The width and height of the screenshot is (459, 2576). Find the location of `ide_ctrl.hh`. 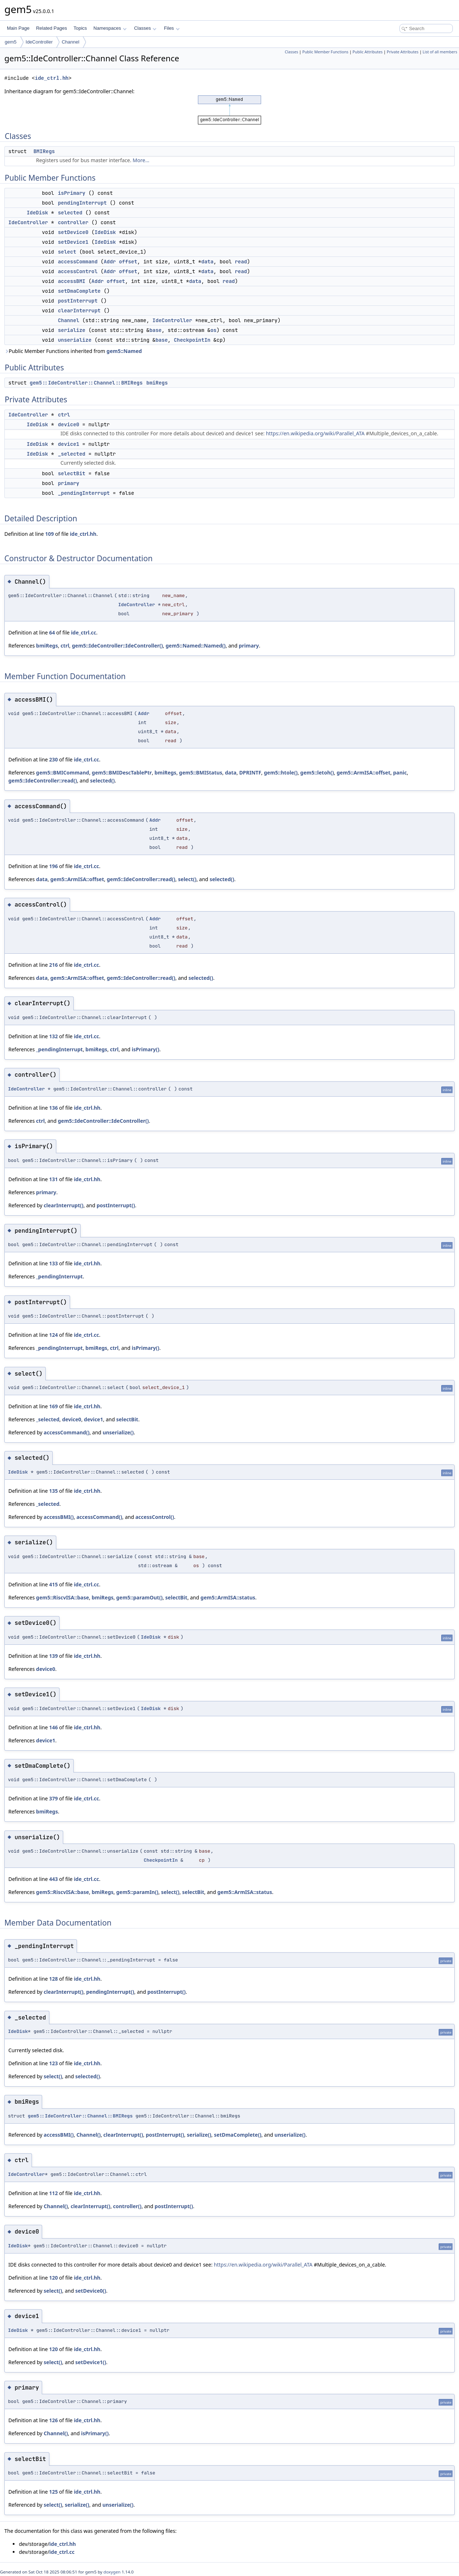

ide_ctrl.hh is located at coordinates (51, 78).